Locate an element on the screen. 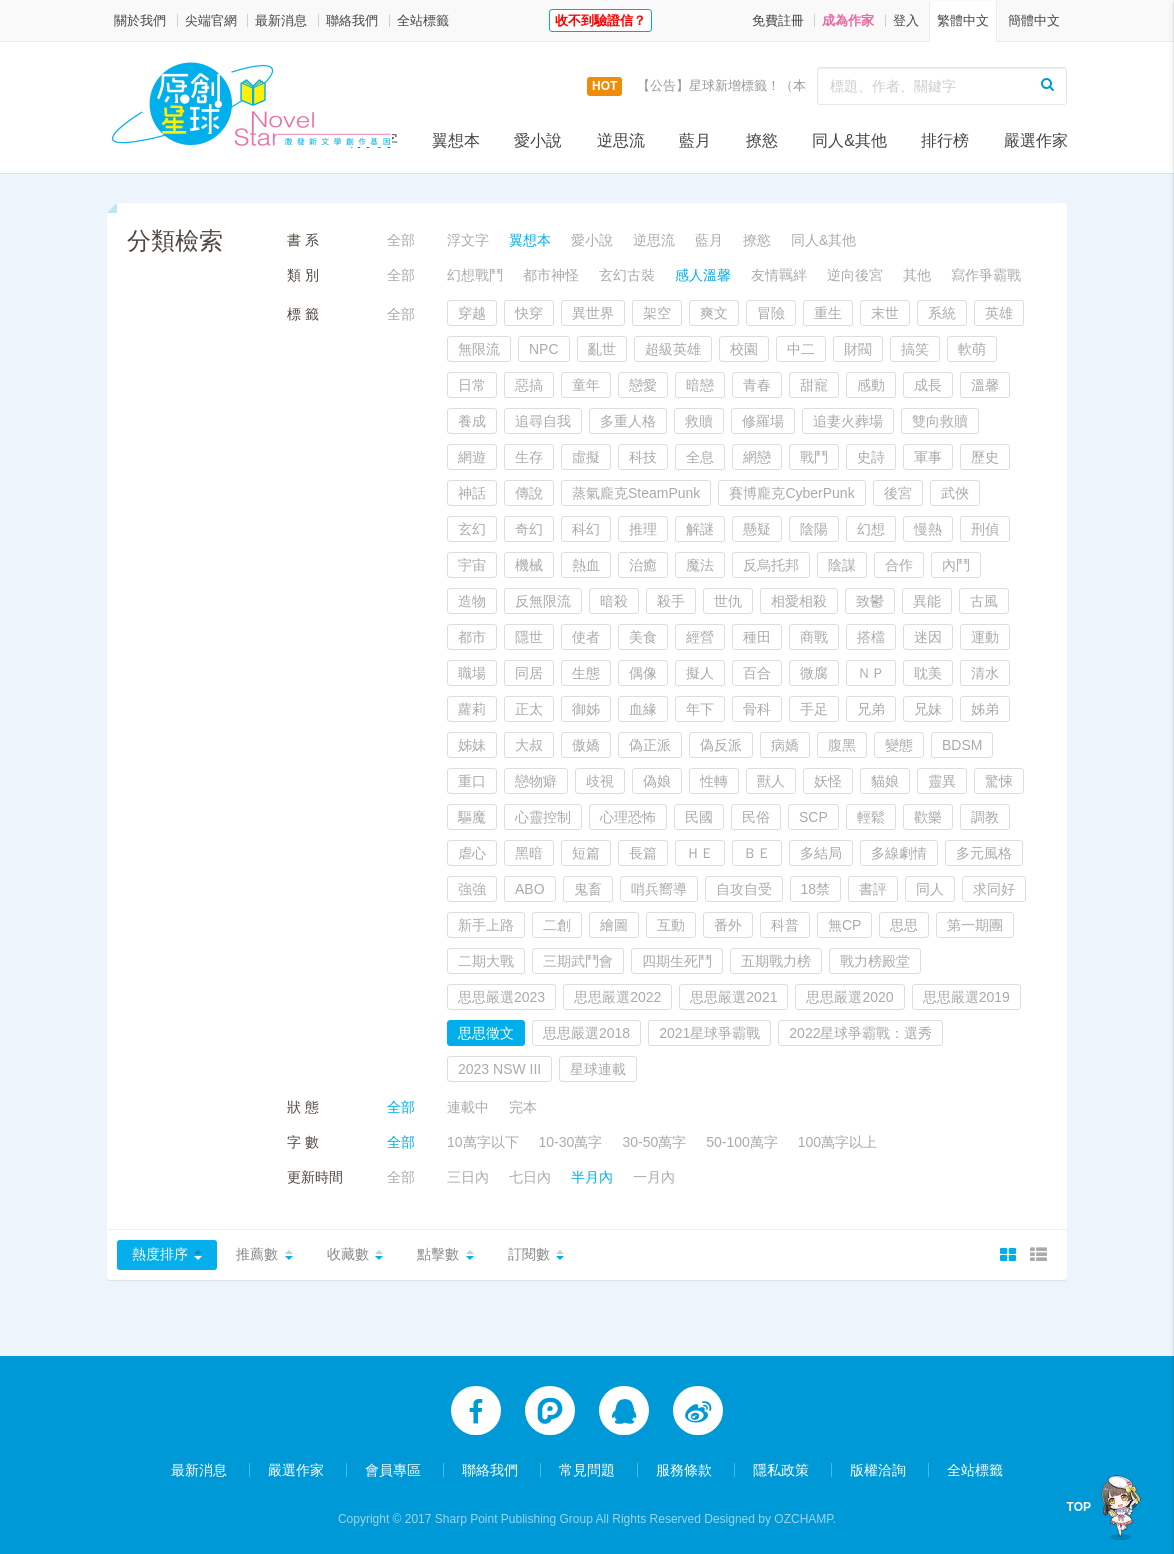  溫馨 is located at coordinates (985, 385).